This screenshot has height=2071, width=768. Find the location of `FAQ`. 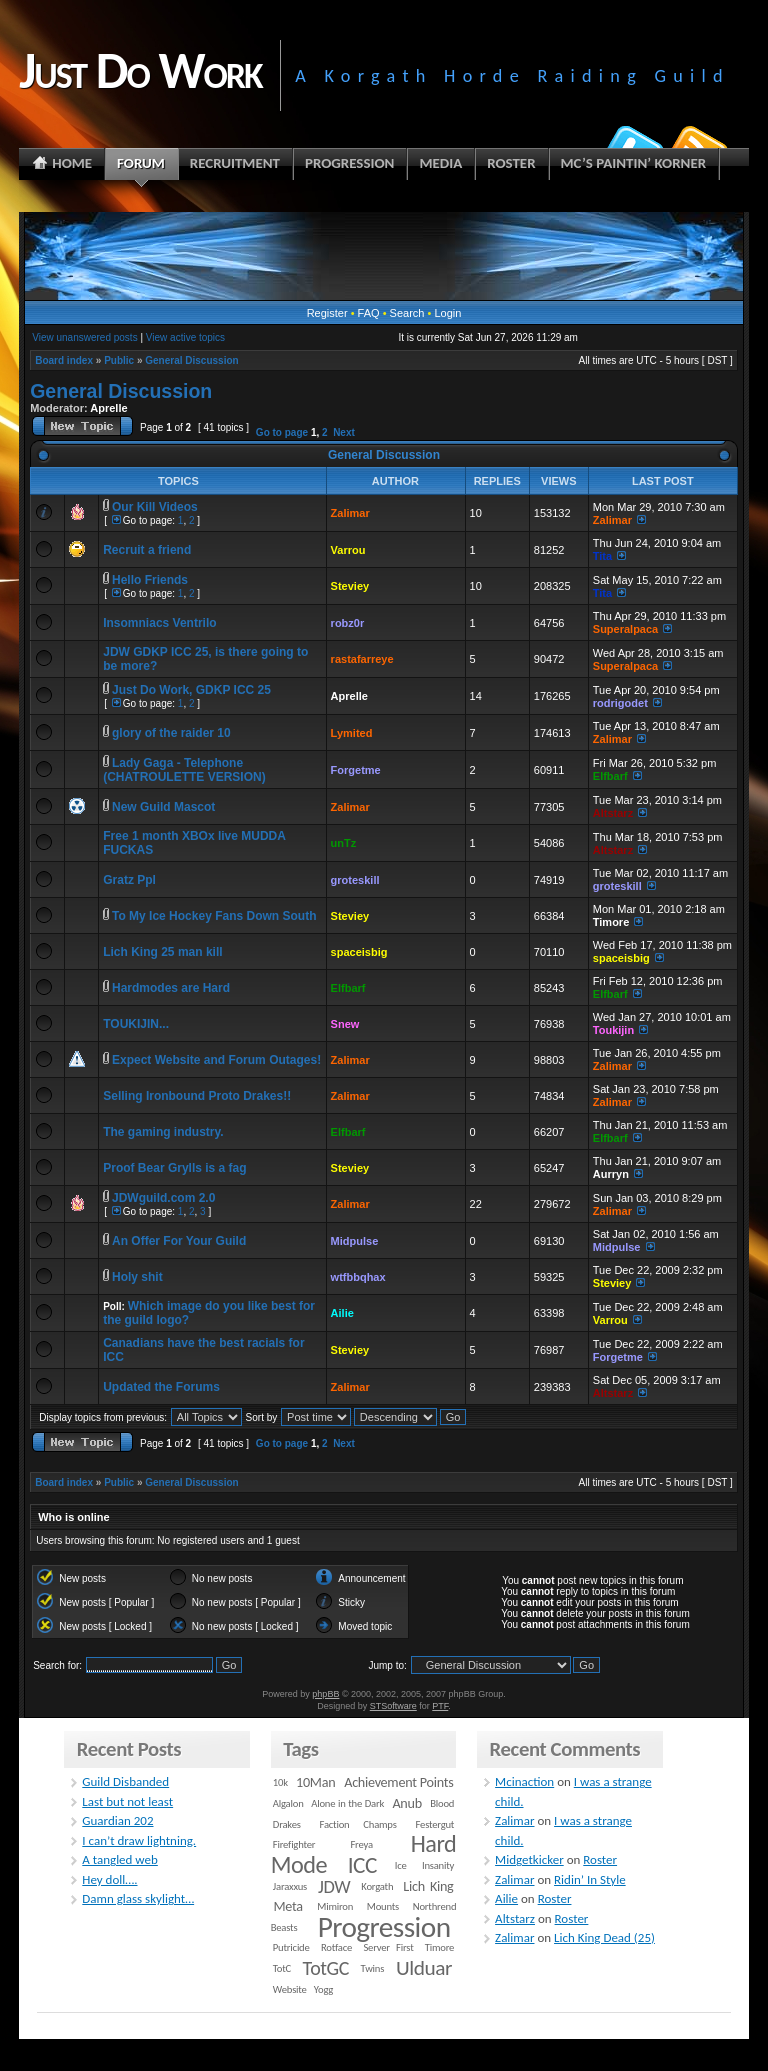

FAQ is located at coordinates (369, 313).